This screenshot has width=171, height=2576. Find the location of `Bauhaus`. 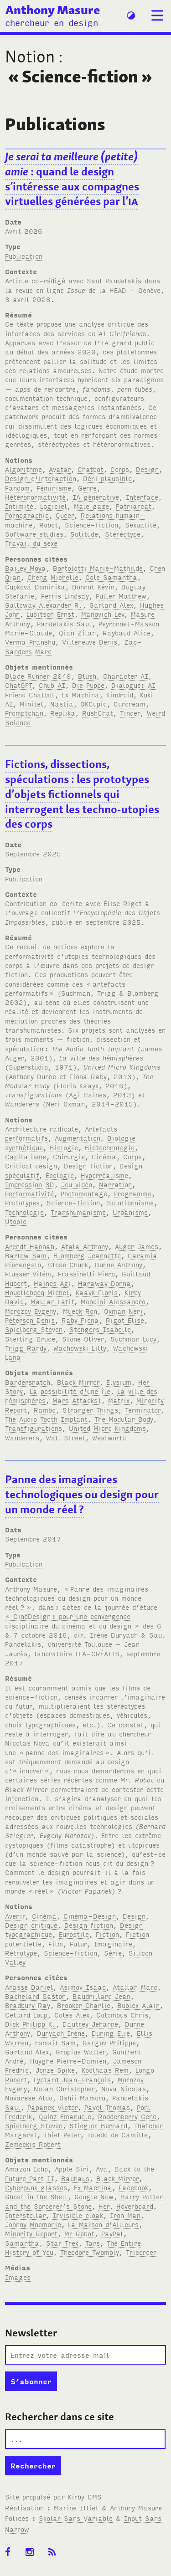

Bauhaus is located at coordinates (75, 2178).